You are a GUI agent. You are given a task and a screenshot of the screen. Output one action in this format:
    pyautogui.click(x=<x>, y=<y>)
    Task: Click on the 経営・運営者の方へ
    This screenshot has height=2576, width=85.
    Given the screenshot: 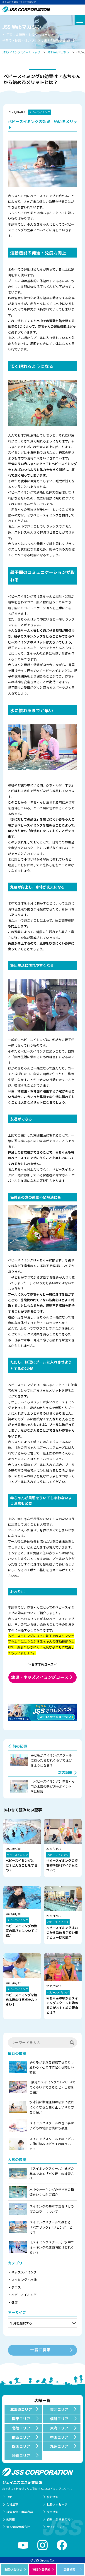 What is the action you would take?
    pyautogui.click(x=60, y=2519)
    